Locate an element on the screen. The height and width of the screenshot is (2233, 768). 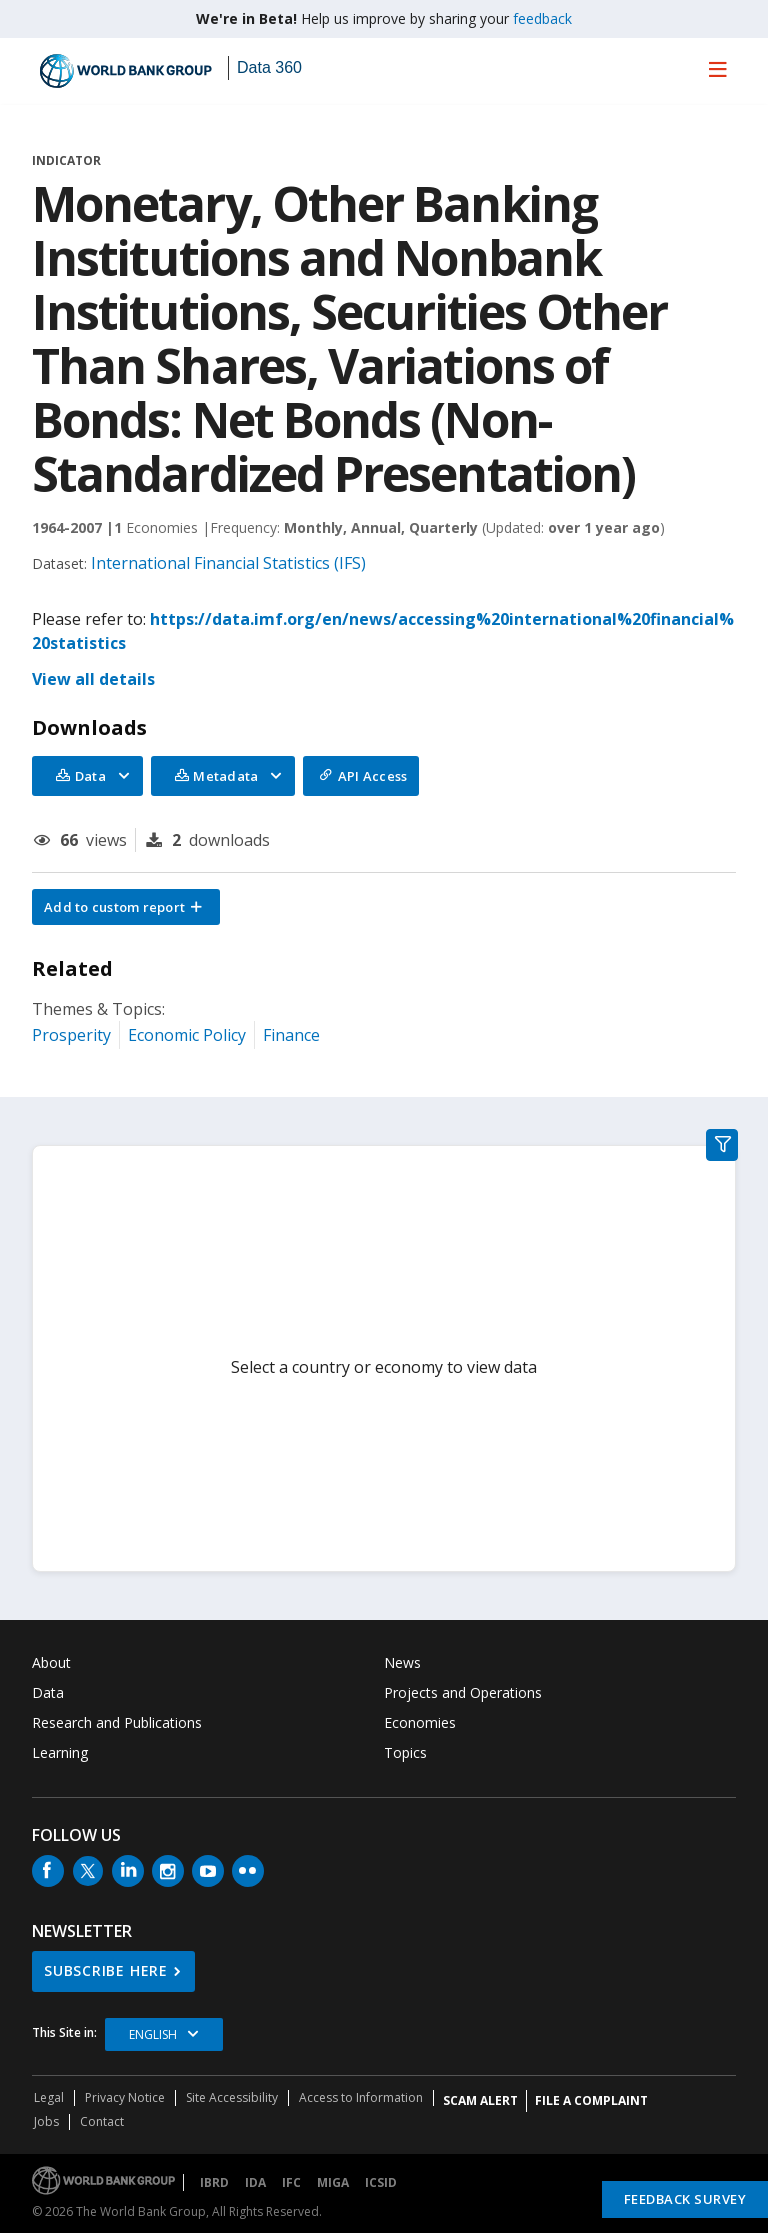
Finance is located at coordinates (291, 1035).